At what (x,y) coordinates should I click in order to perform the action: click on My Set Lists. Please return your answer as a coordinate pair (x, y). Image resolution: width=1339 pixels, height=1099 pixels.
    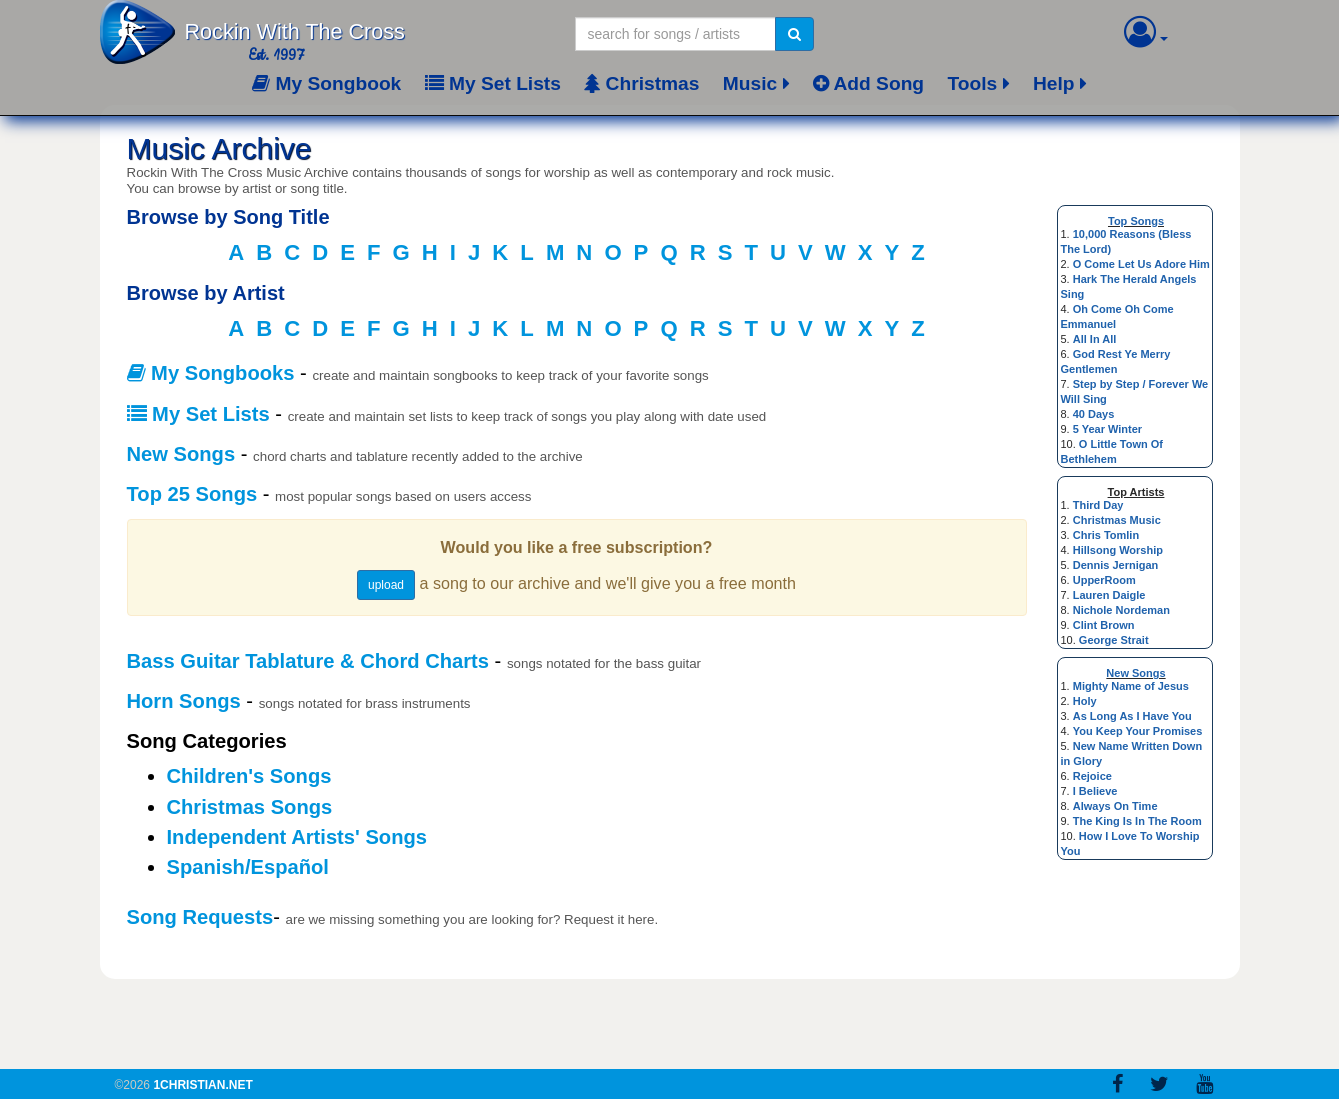
    Looking at the image, I should click on (493, 83).